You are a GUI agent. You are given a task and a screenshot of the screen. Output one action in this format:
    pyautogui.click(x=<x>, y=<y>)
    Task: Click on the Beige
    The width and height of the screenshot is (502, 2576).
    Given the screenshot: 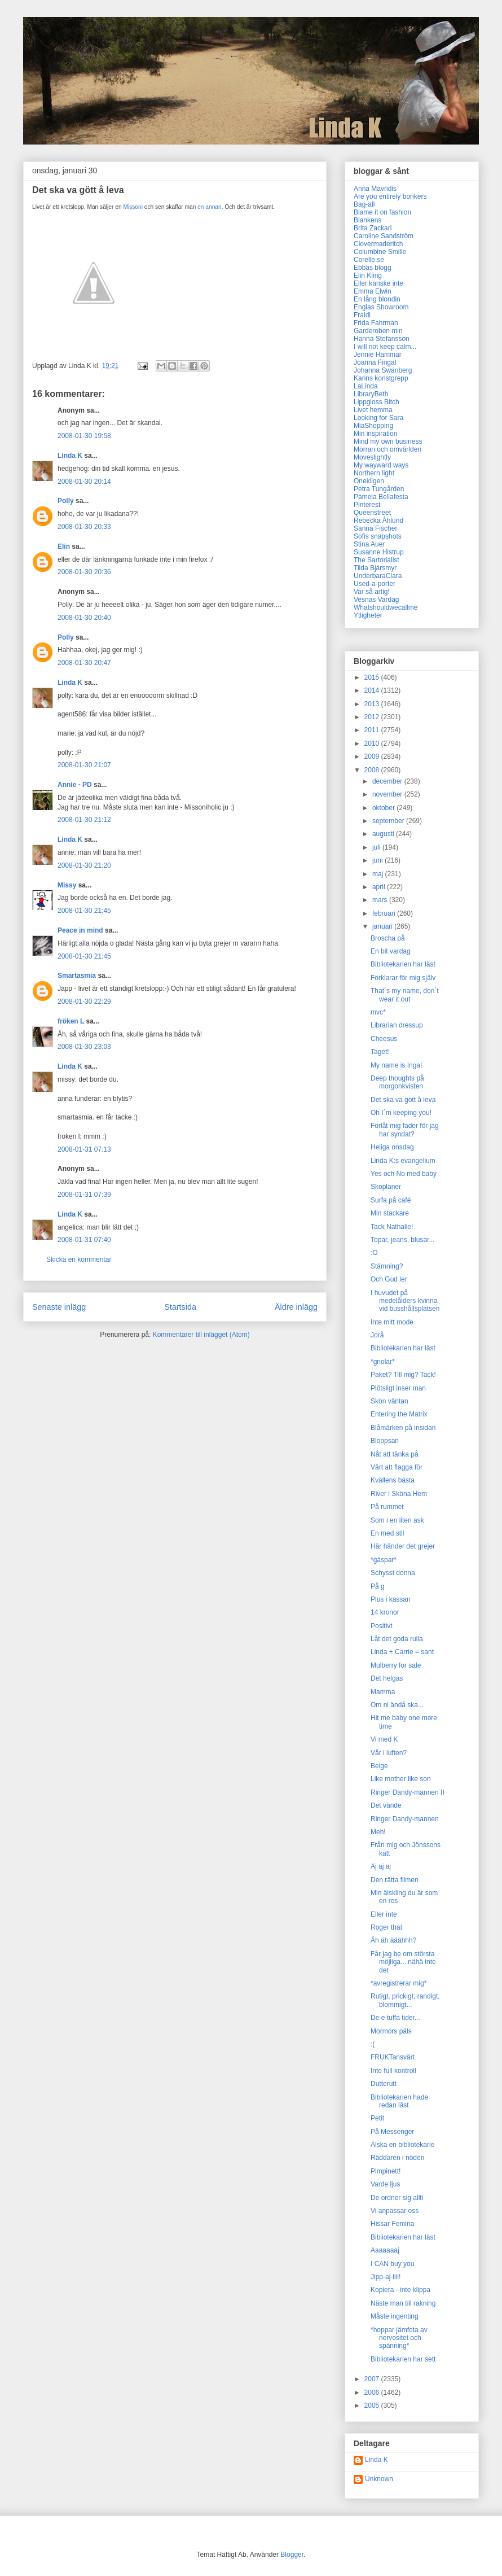 What is the action you would take?
    pyautogui.click(x=379, y=1766)
    